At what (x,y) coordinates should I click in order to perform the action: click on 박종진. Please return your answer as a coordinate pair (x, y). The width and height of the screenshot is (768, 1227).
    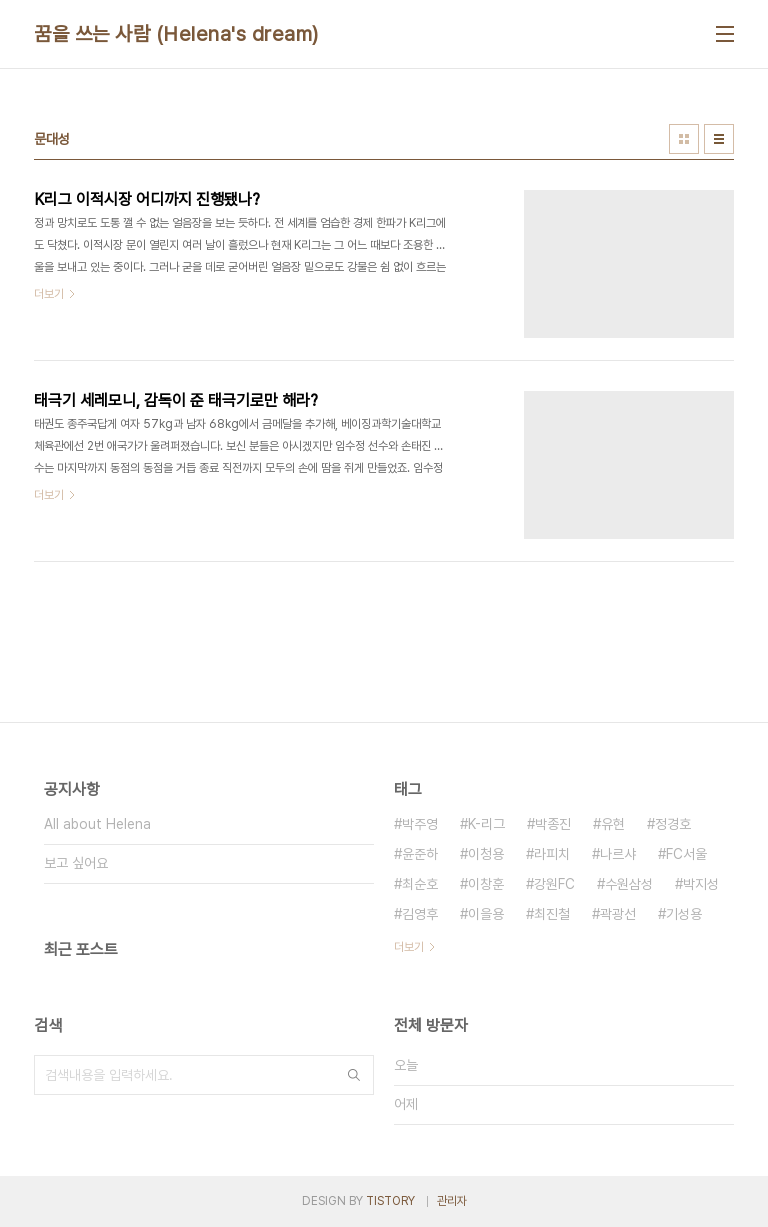
    Looking at the image, I should click on (553, 824).